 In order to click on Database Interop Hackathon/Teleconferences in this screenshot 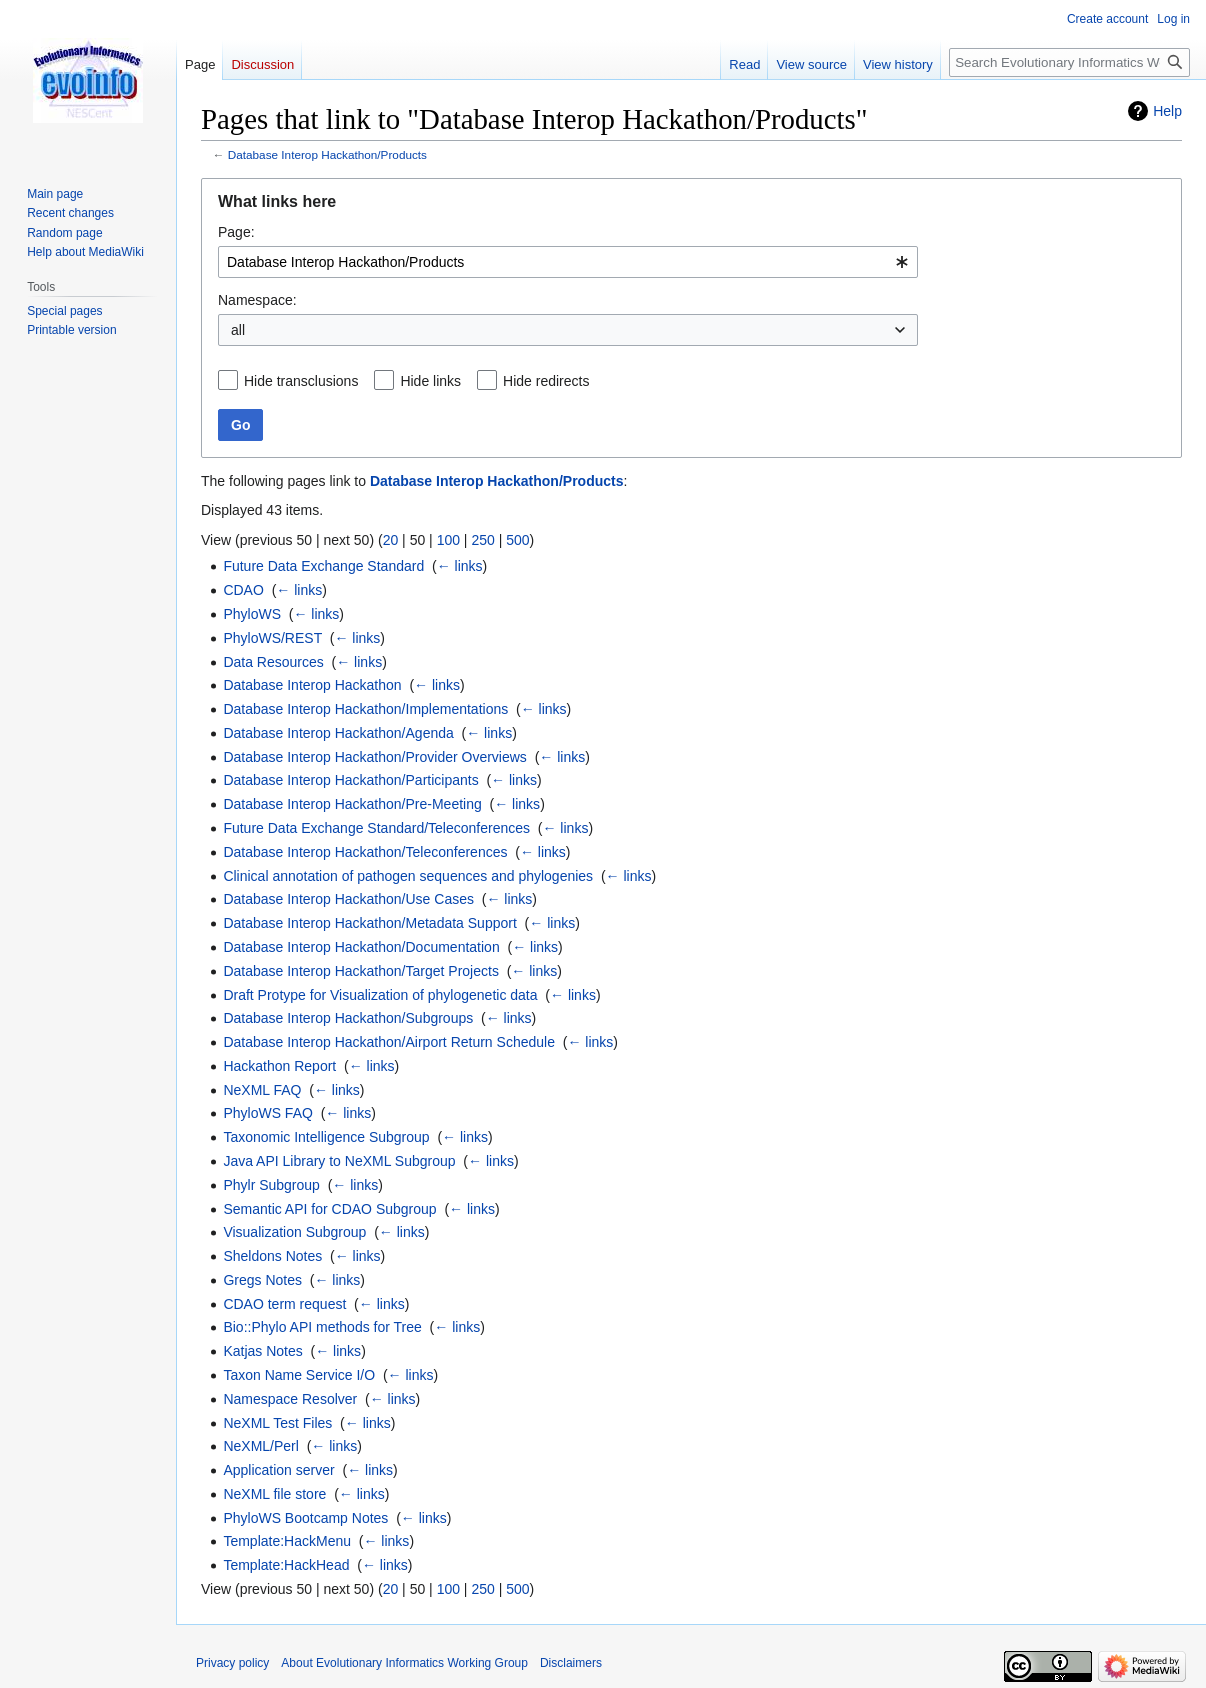, I will do `click(365, 852)`.